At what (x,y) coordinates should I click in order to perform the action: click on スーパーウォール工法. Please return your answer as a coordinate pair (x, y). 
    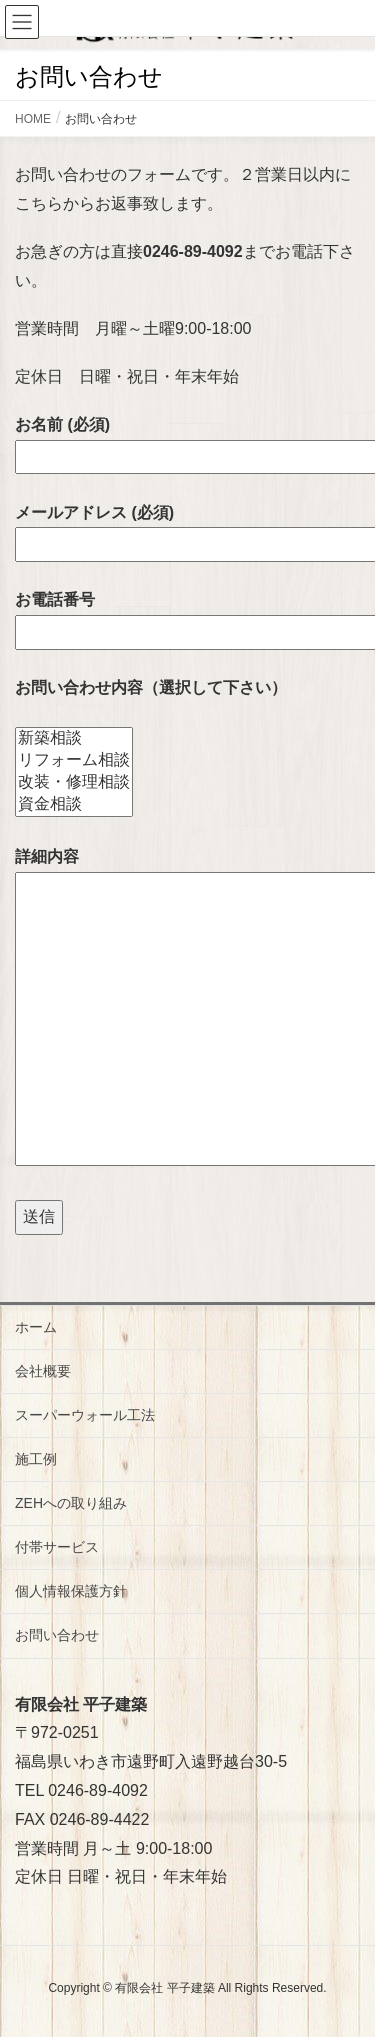
    Looking at the image, I should click on (85, 1415).